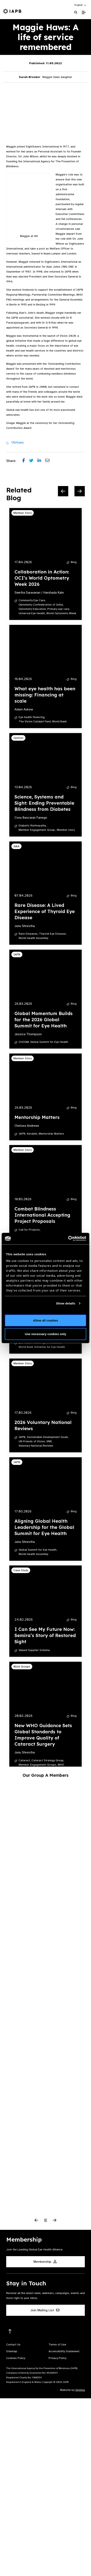 The height and width of the screenshot is (2576, 91). I want to click on Sitemap, so click(11, 2351).